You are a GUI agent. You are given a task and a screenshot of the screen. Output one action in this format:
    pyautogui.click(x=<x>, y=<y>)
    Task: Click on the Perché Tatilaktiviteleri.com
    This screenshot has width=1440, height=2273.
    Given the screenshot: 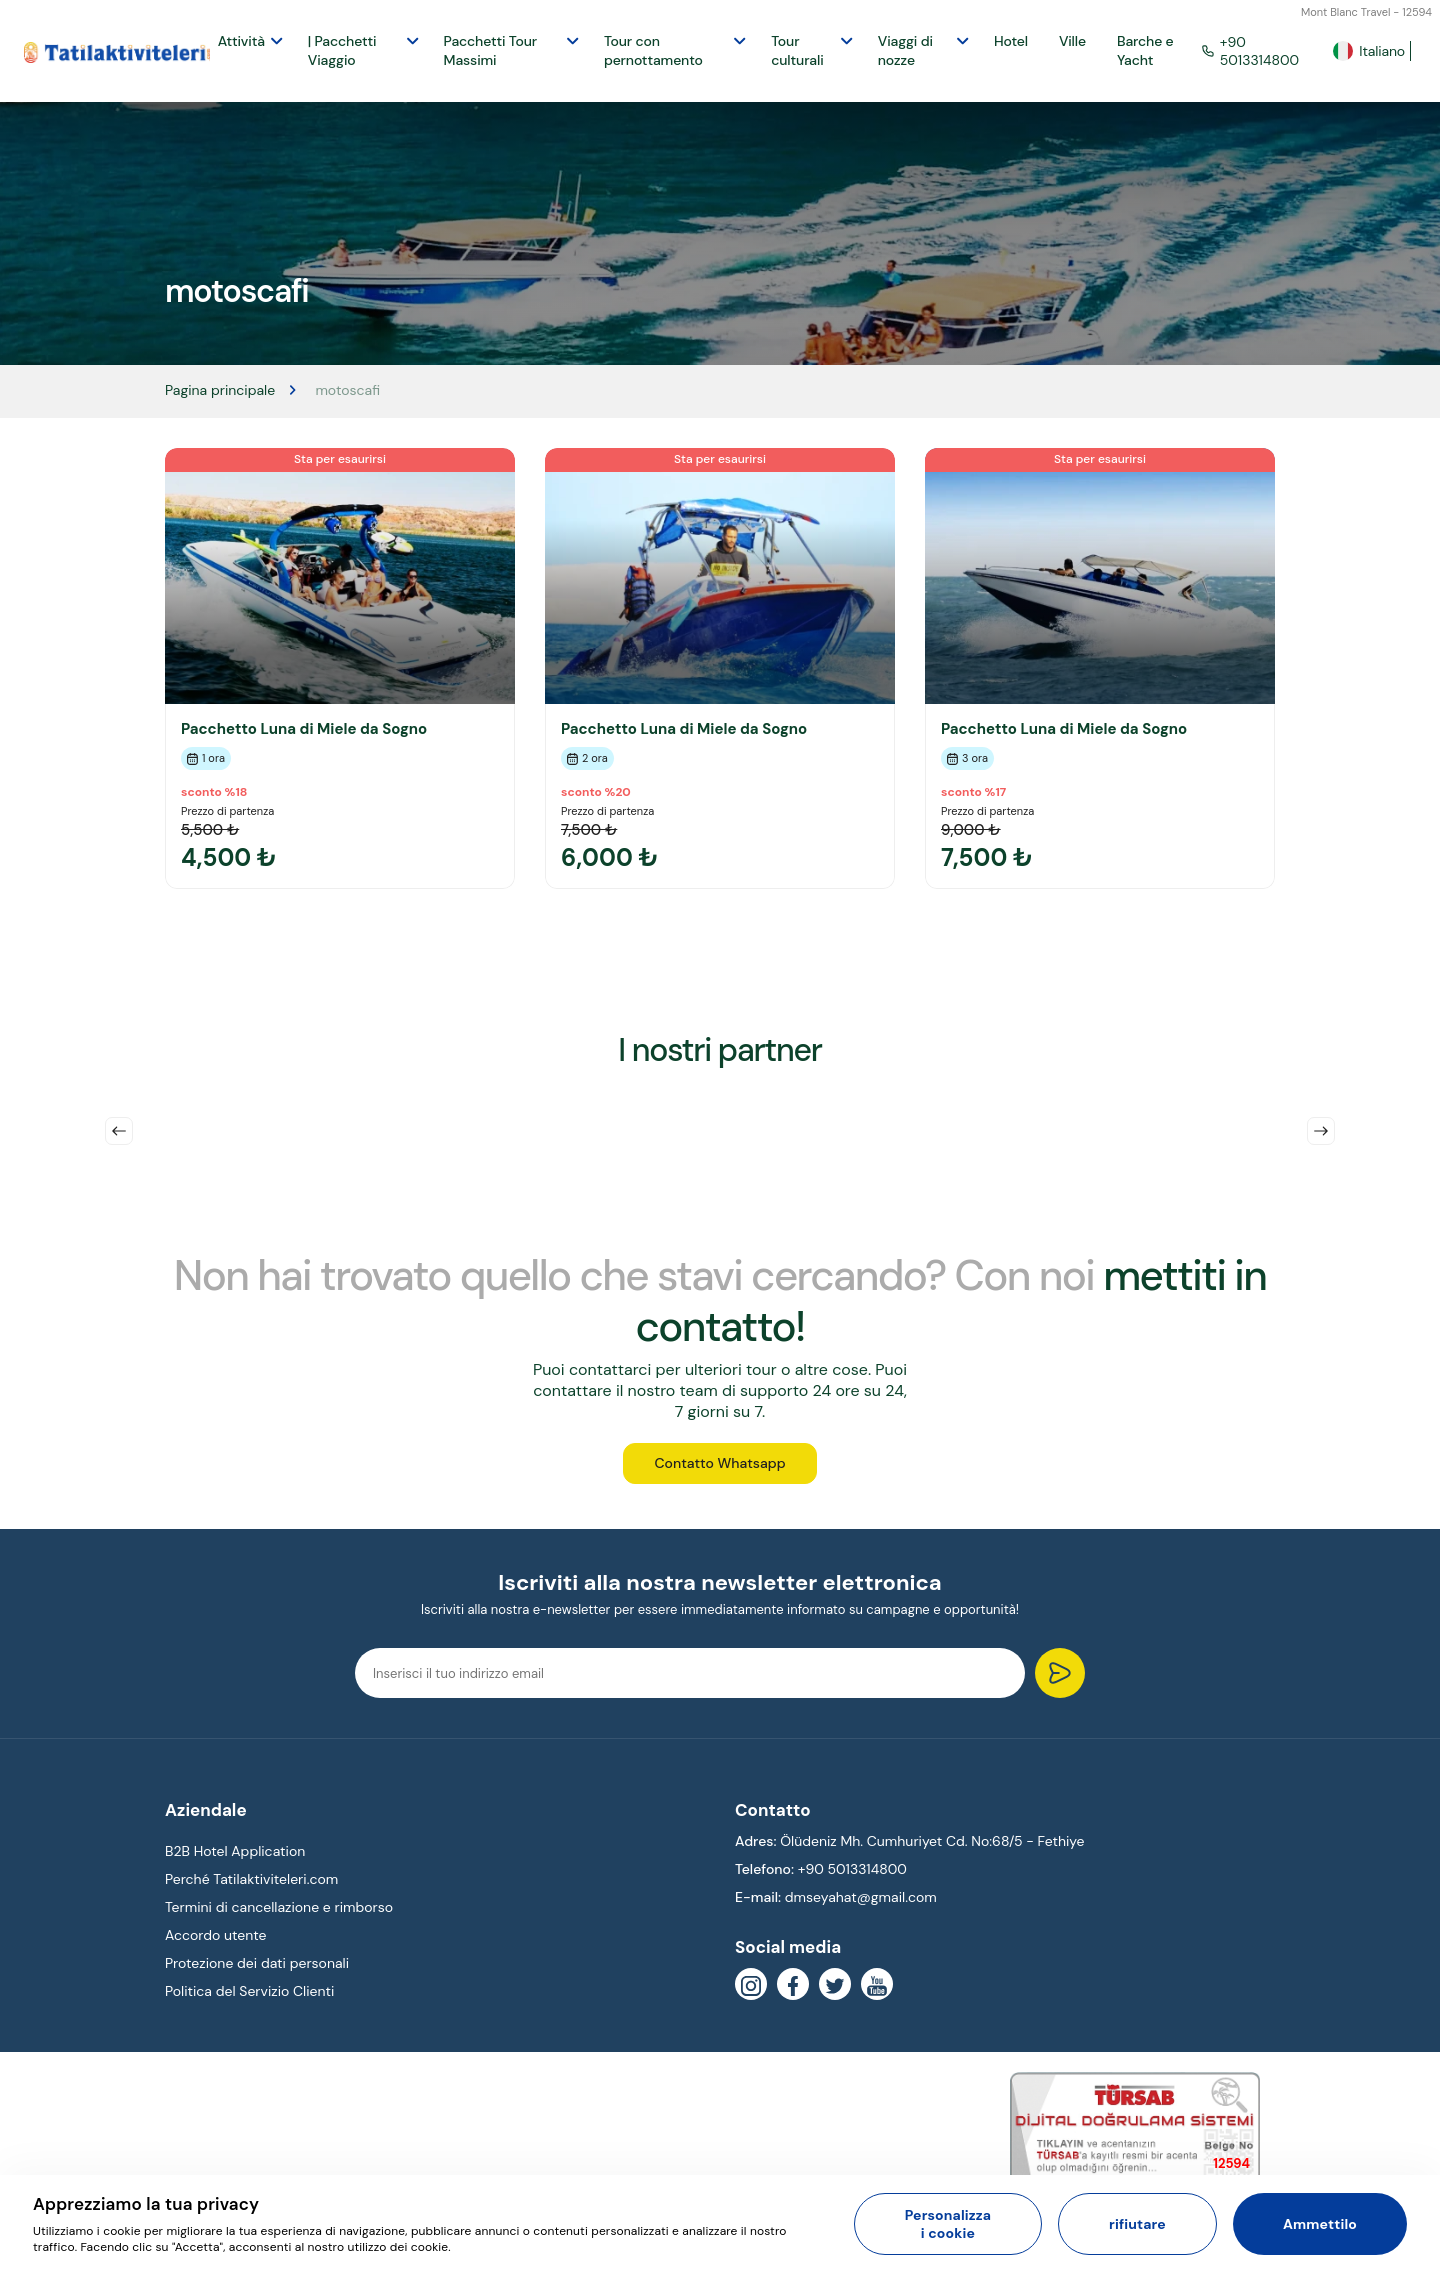 What is the action you would take?
    pyautogui.click(x=251, y=1886)
    